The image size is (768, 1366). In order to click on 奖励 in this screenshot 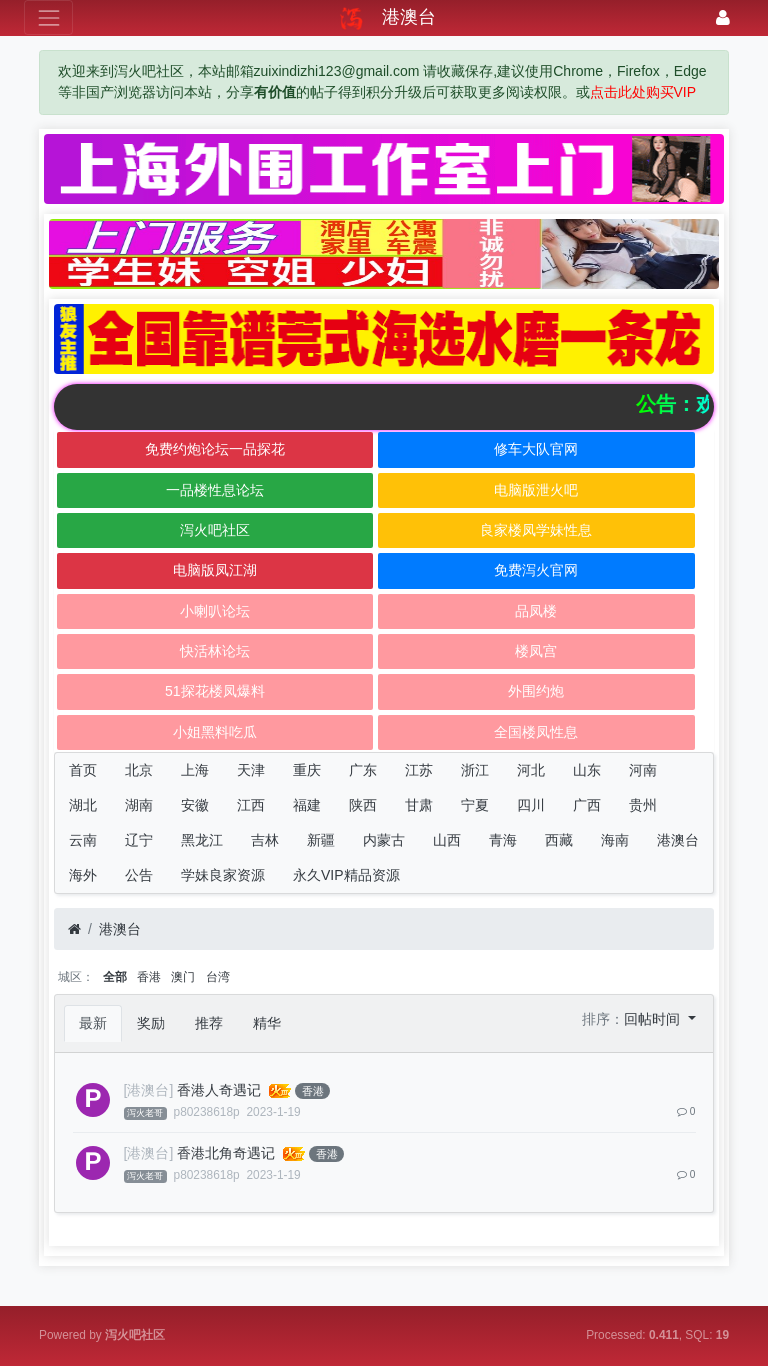, I will do `click(151, 1023)`.